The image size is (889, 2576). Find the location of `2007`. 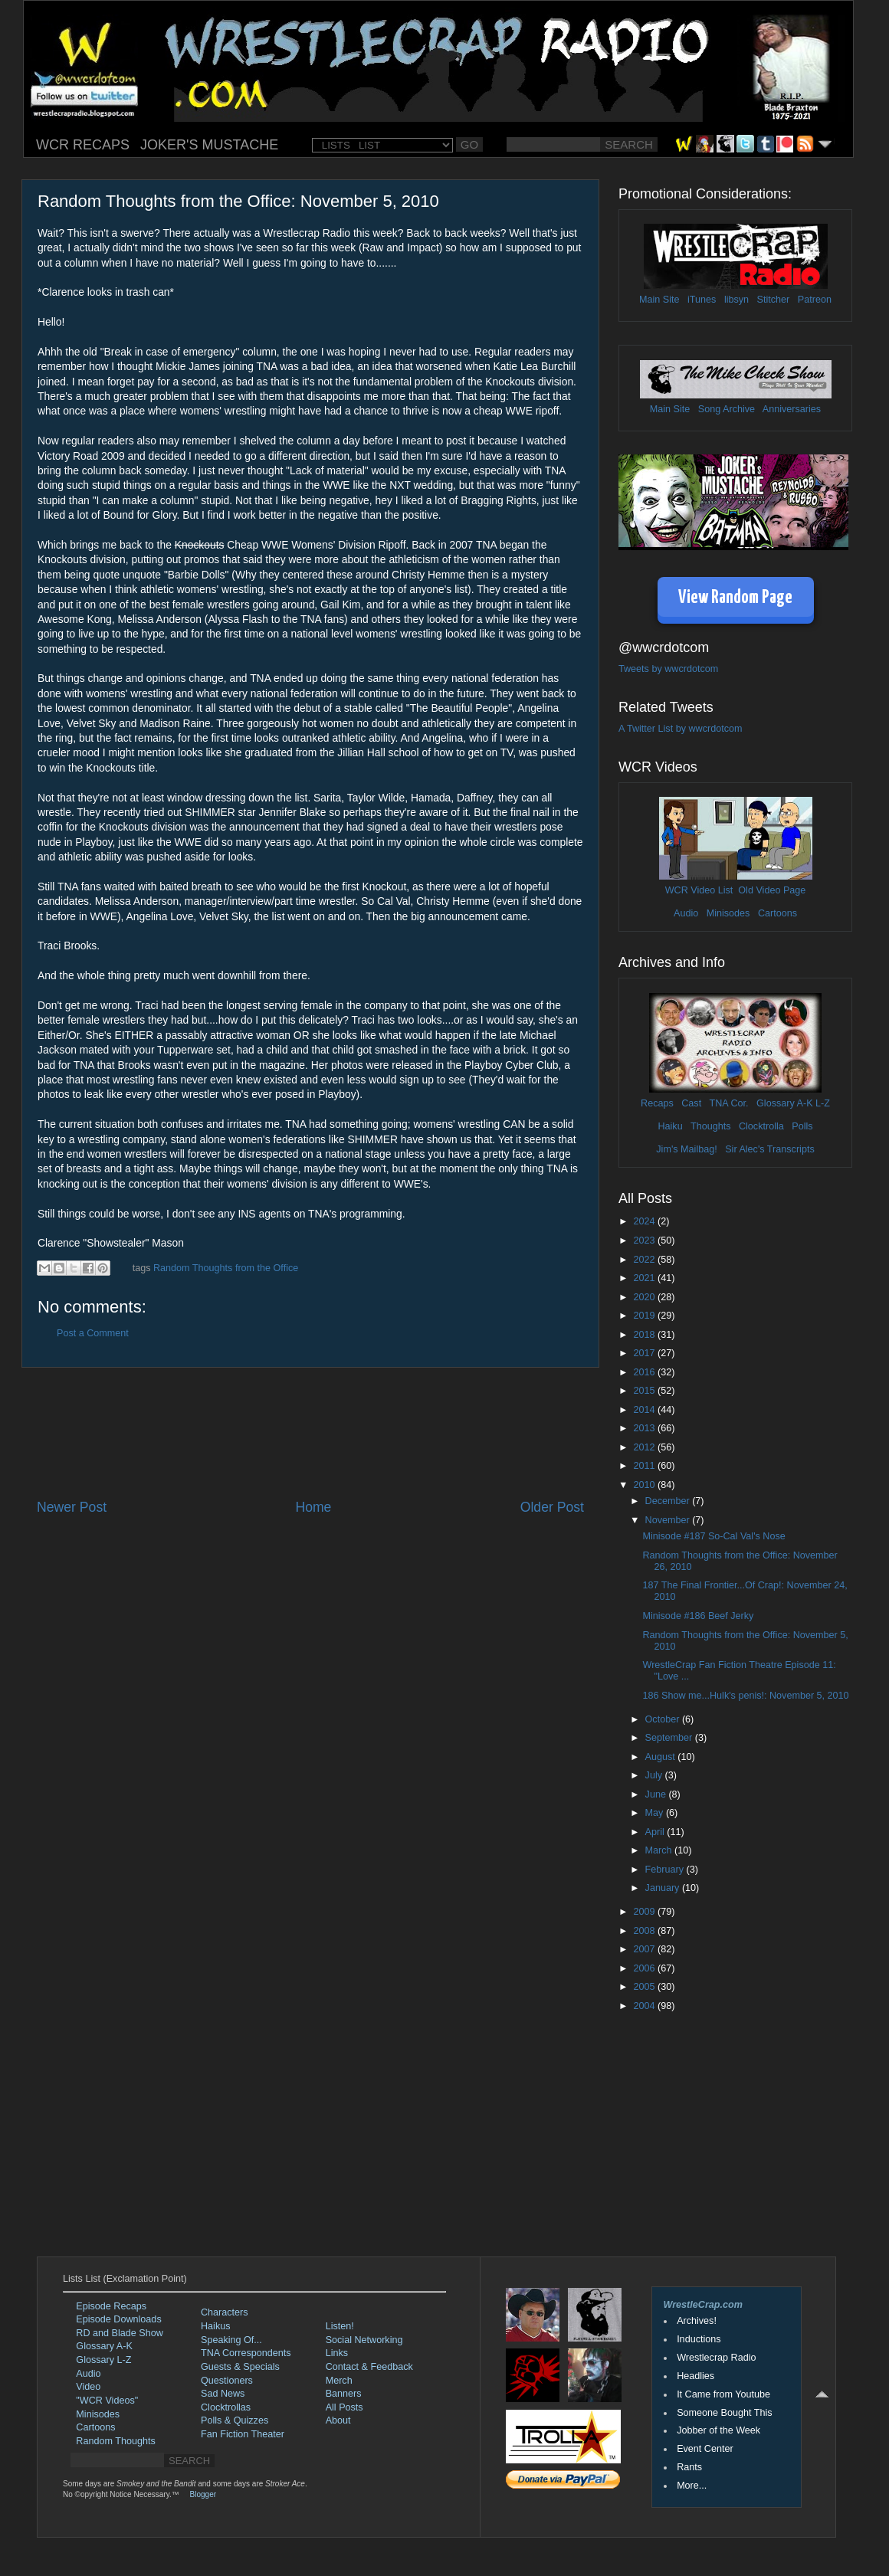

2007 is located at coordinates (645, 1949).